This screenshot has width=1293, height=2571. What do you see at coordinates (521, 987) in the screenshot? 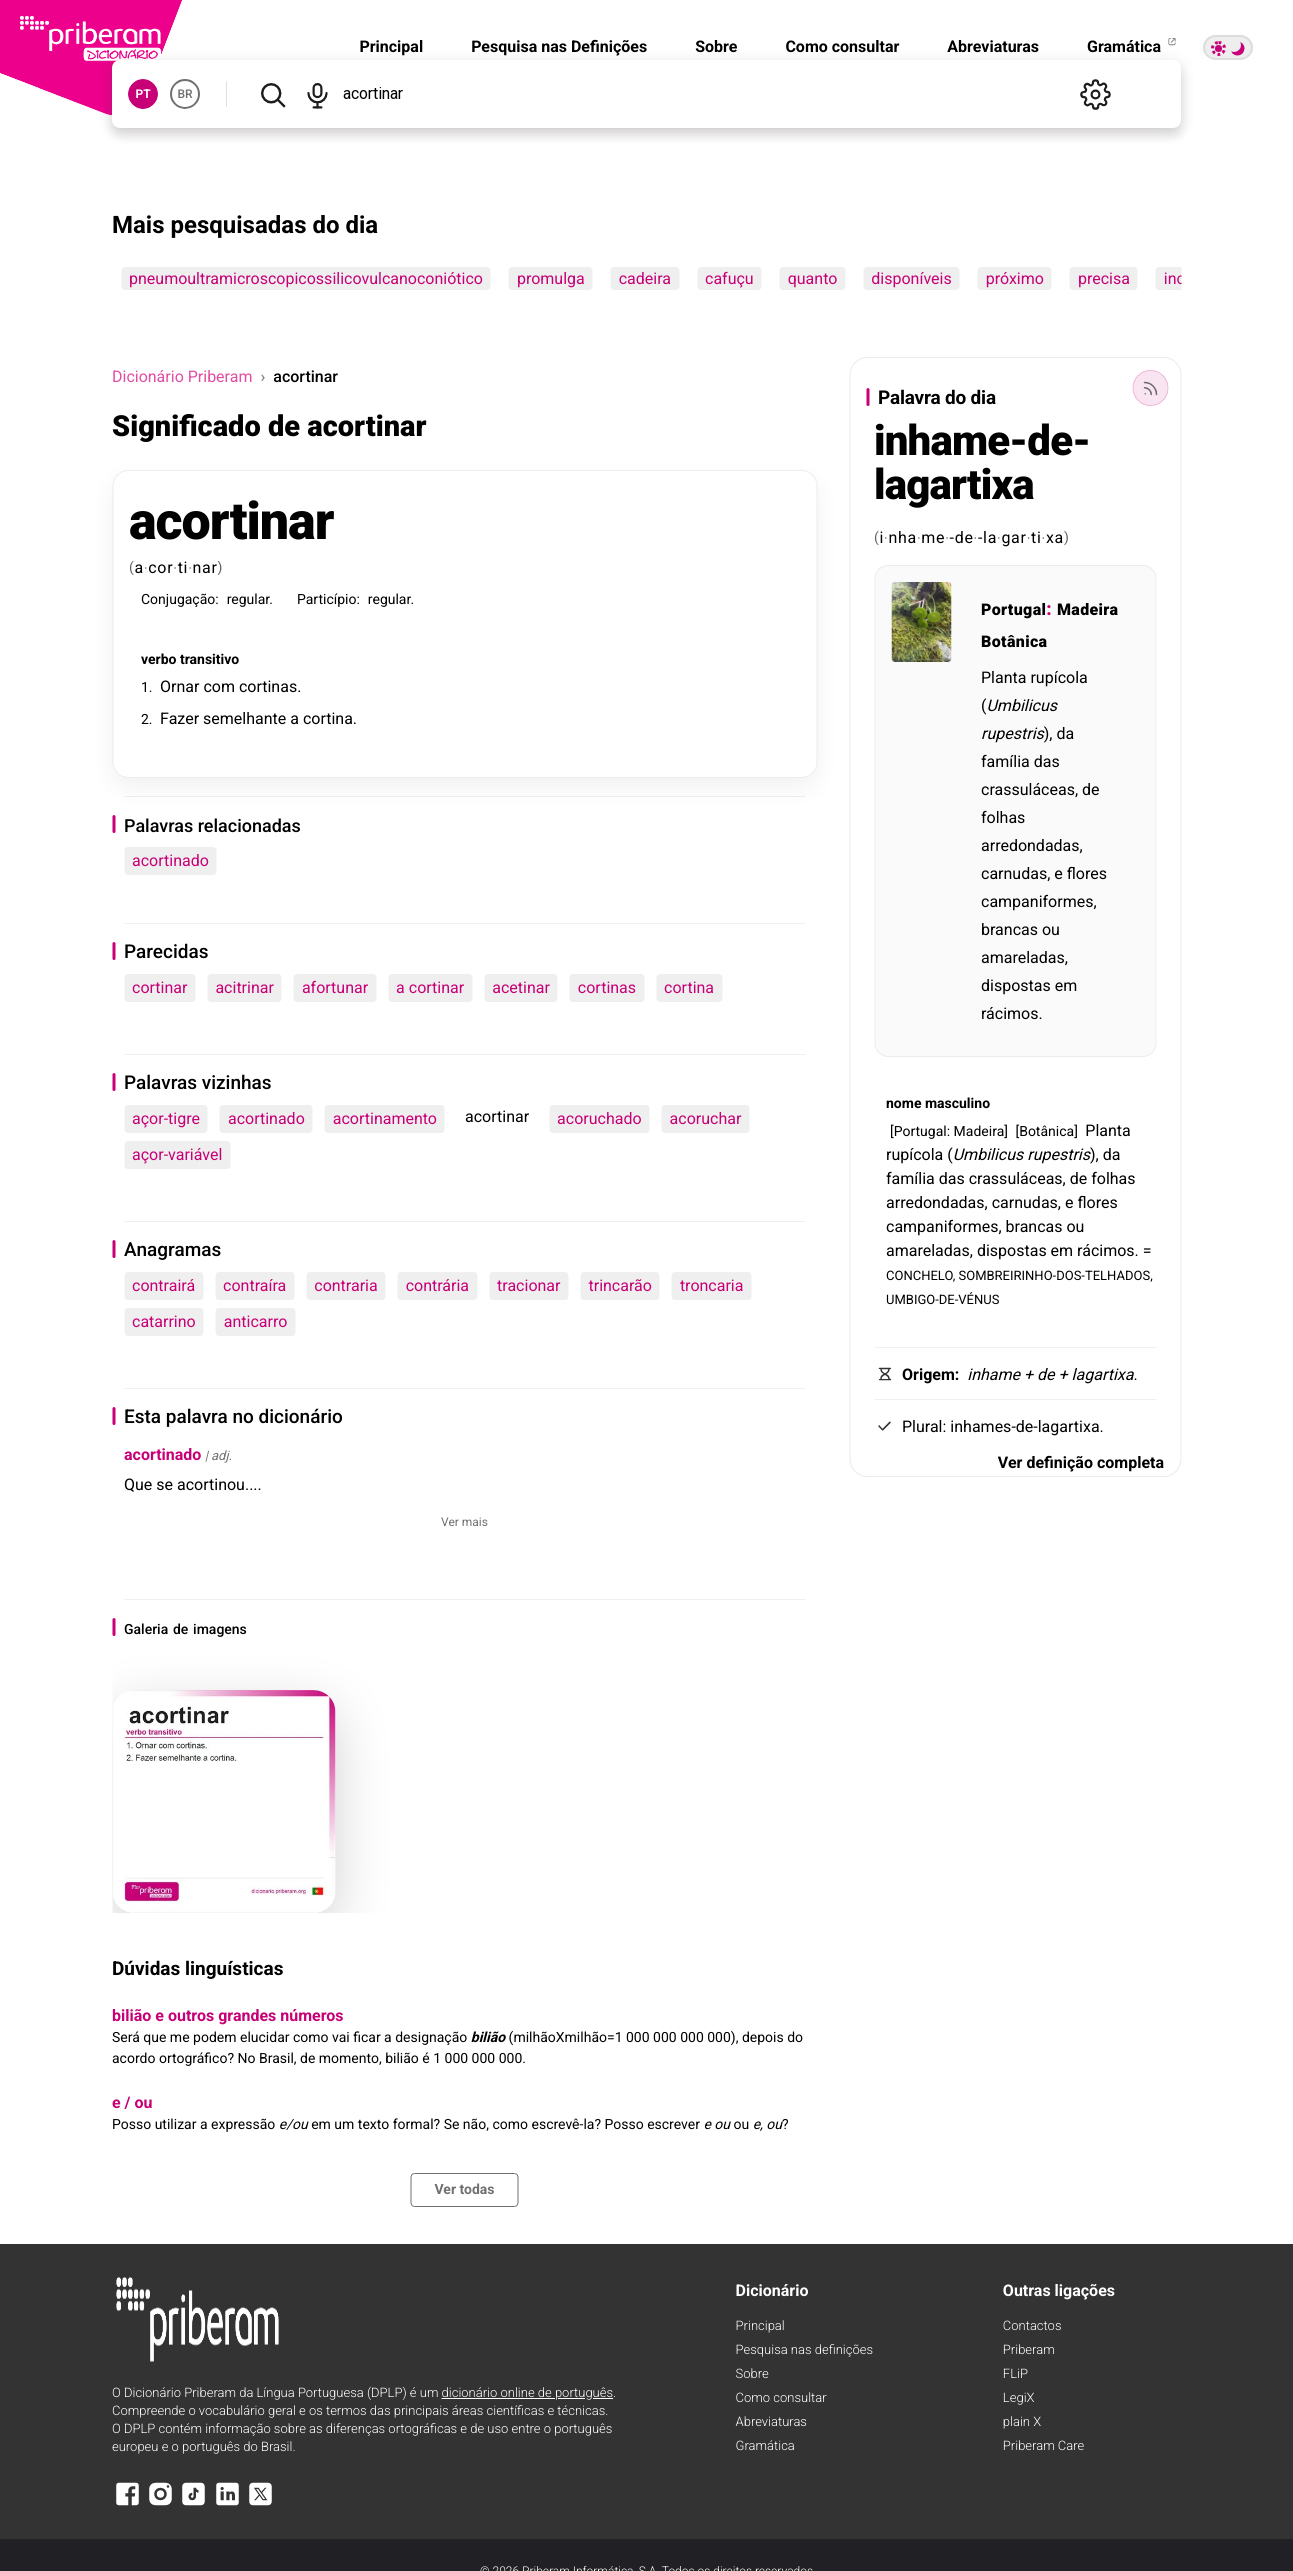
I see `acetinar` at bounding box center [521, 987].